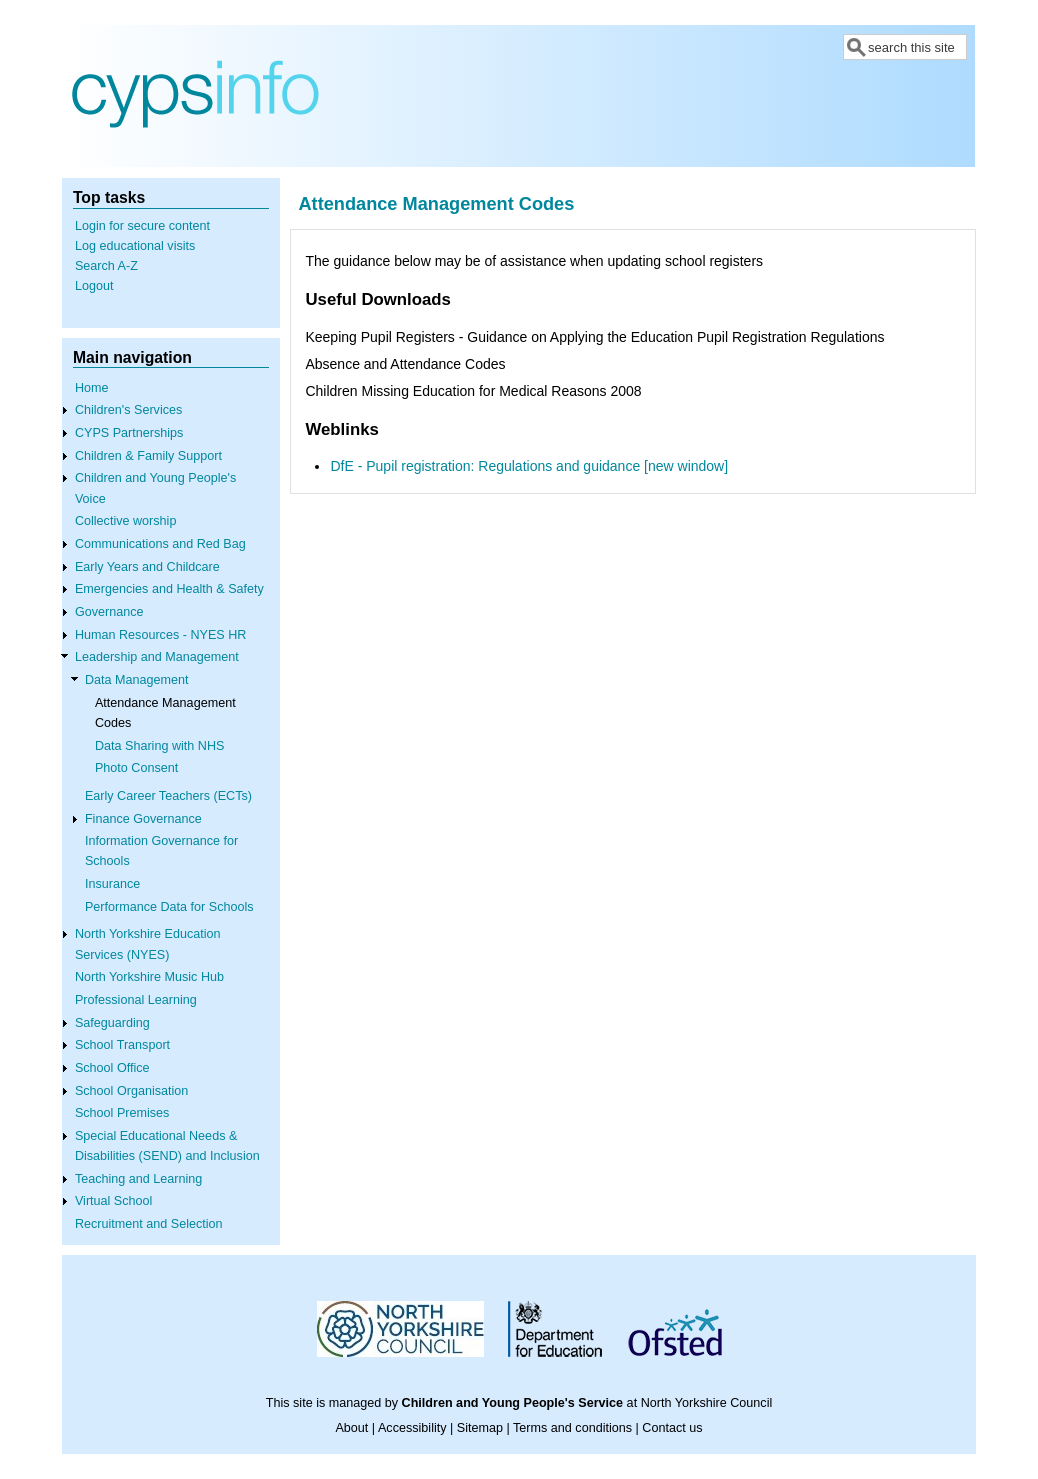 Image resolution: width=1038 pixels, height=1479 pixels. What do you see at coordinates (112, 884) in the screenshot?
I see `Insurance` at bounding box center [112, 884].